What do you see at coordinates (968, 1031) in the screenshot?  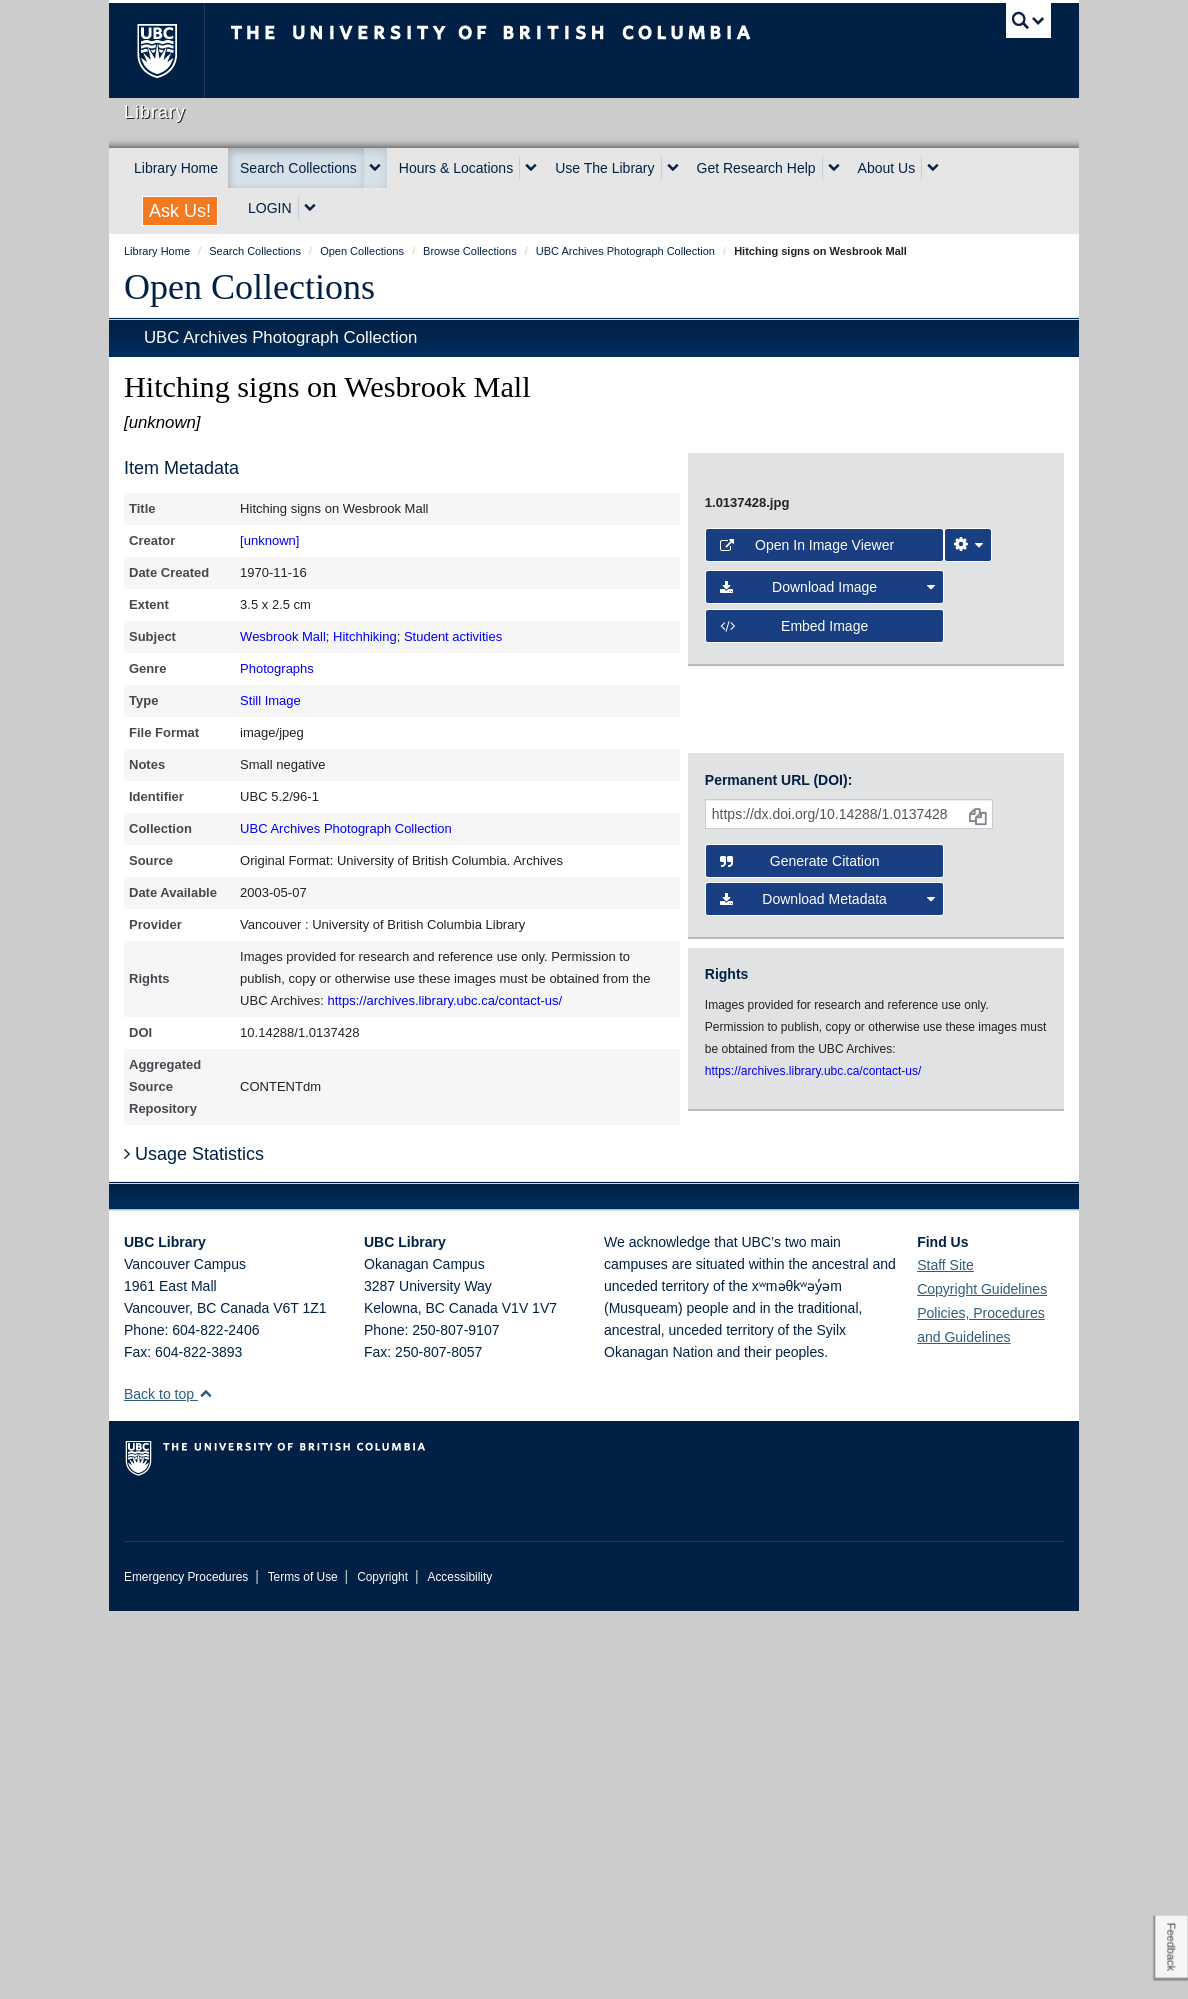 I see `[Image Viewer Settings]` at bounding box center [968, 1031].